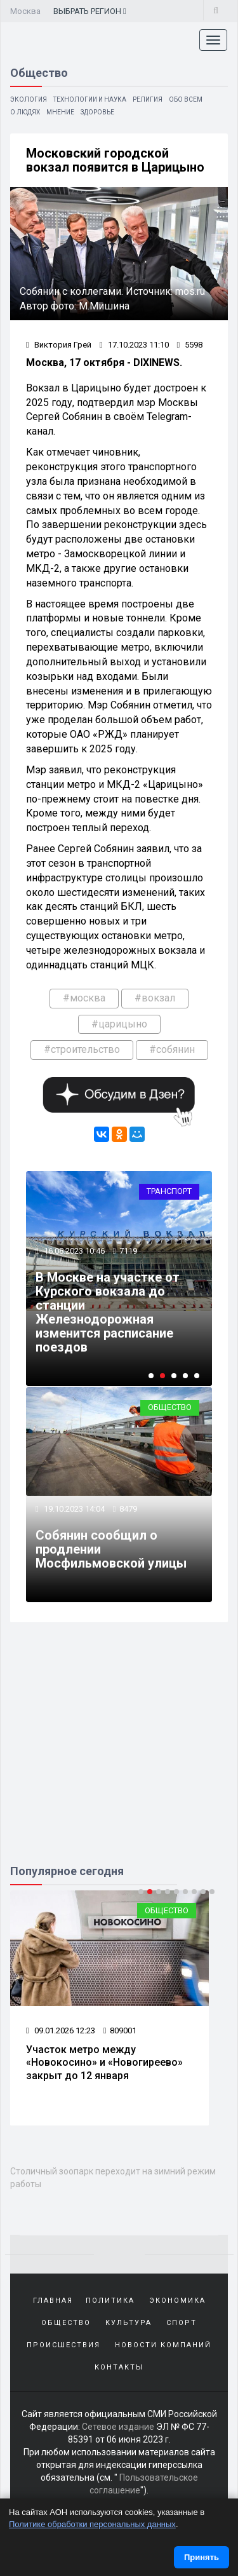  I want to click on Культура, so click(128, 2323).